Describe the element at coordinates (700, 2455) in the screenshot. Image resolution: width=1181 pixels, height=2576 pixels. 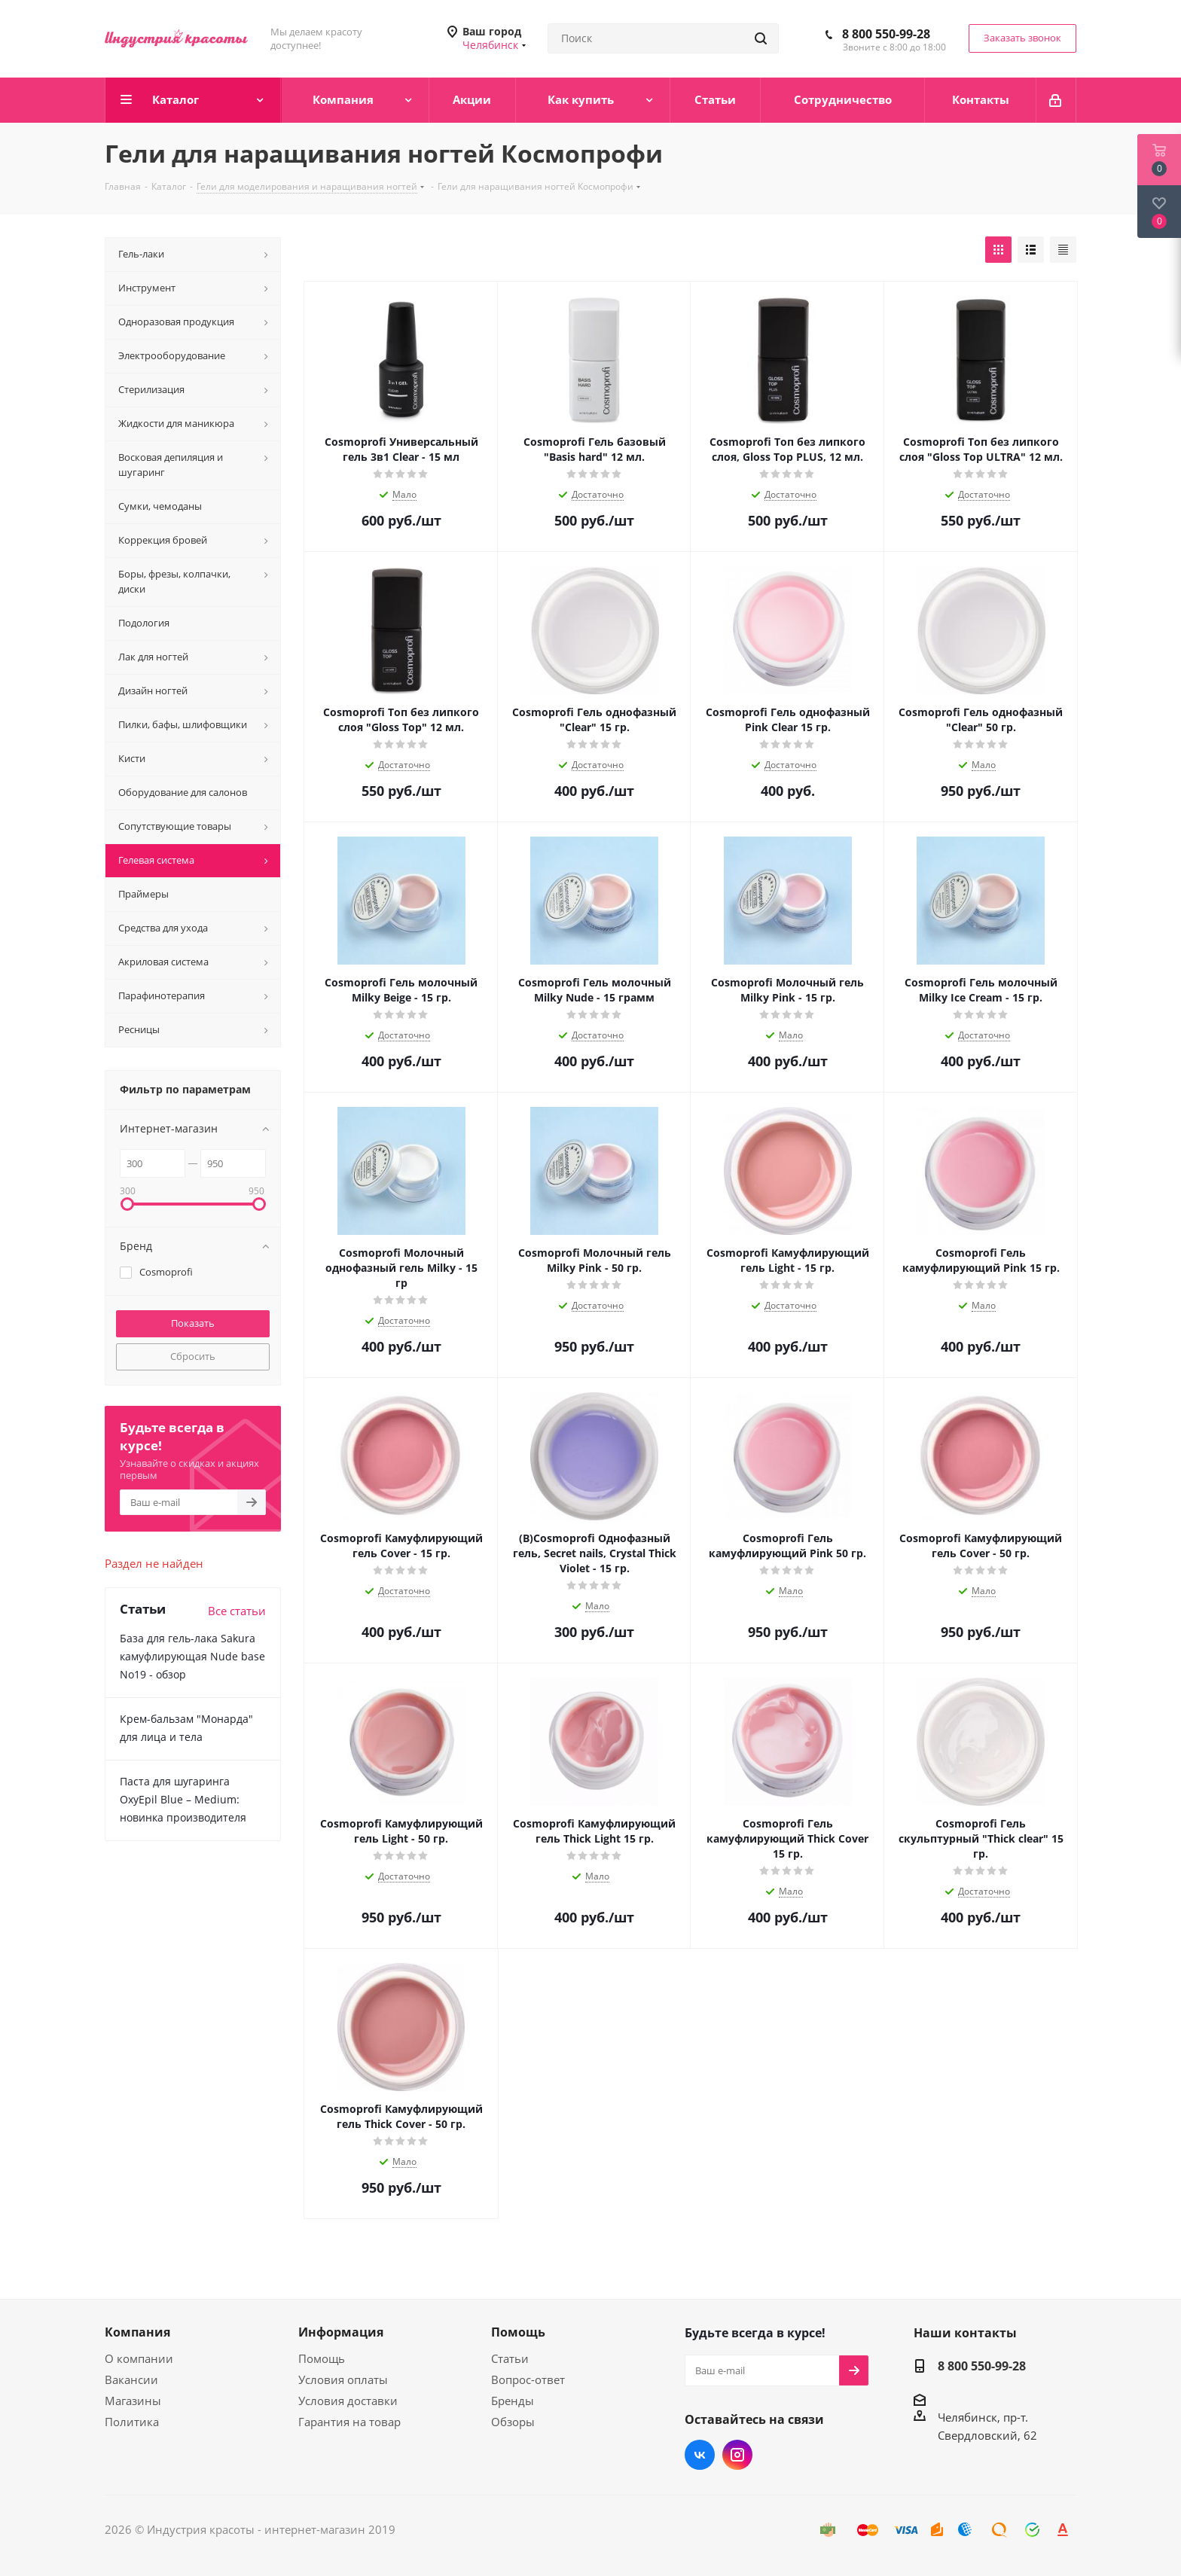
I see `Вконтакте` at that location.